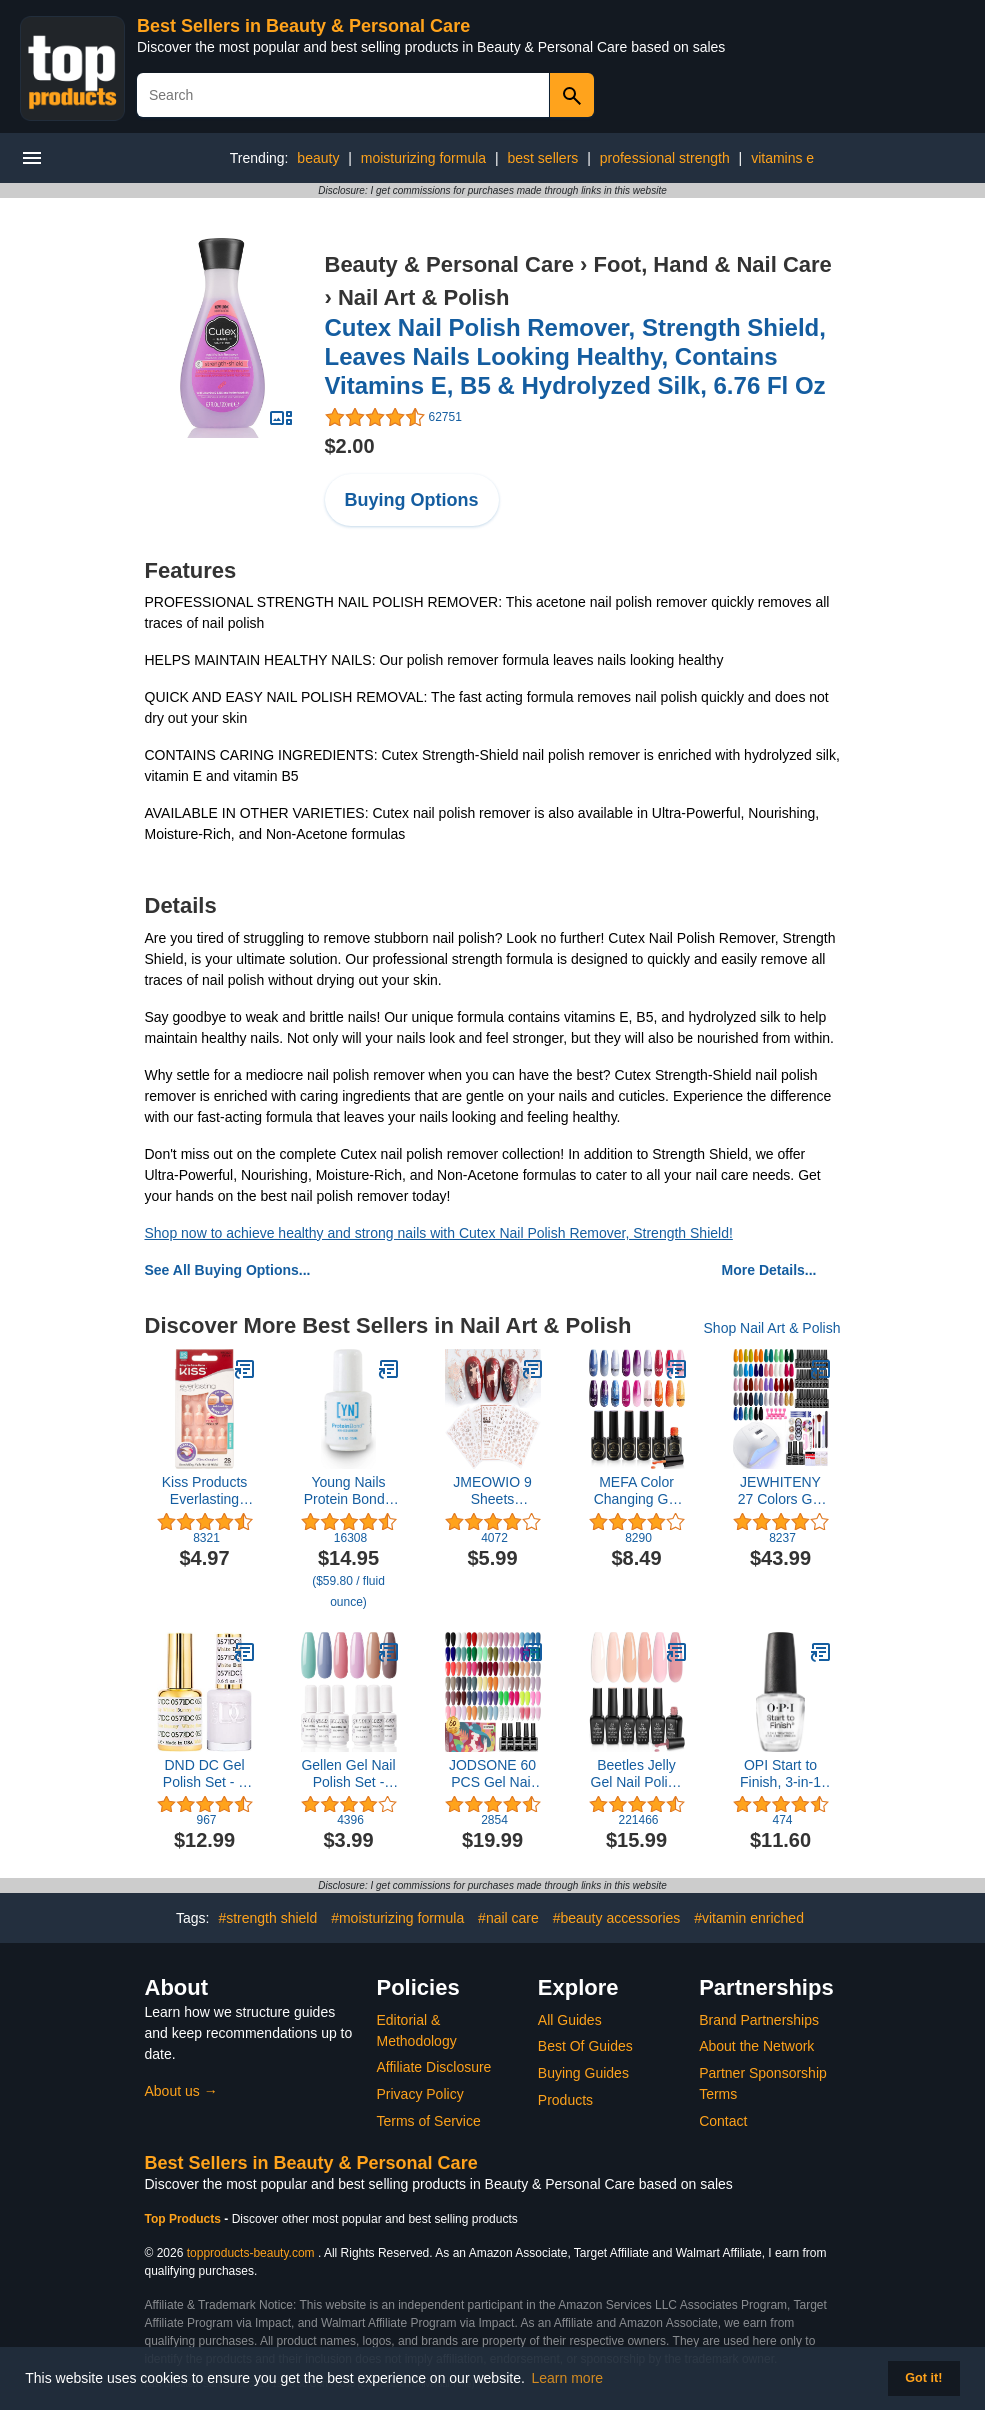 The image size is (985, 2410). Describe the element at coordinates (350, 446) in the screenshot. I see `$2.00` at that location.